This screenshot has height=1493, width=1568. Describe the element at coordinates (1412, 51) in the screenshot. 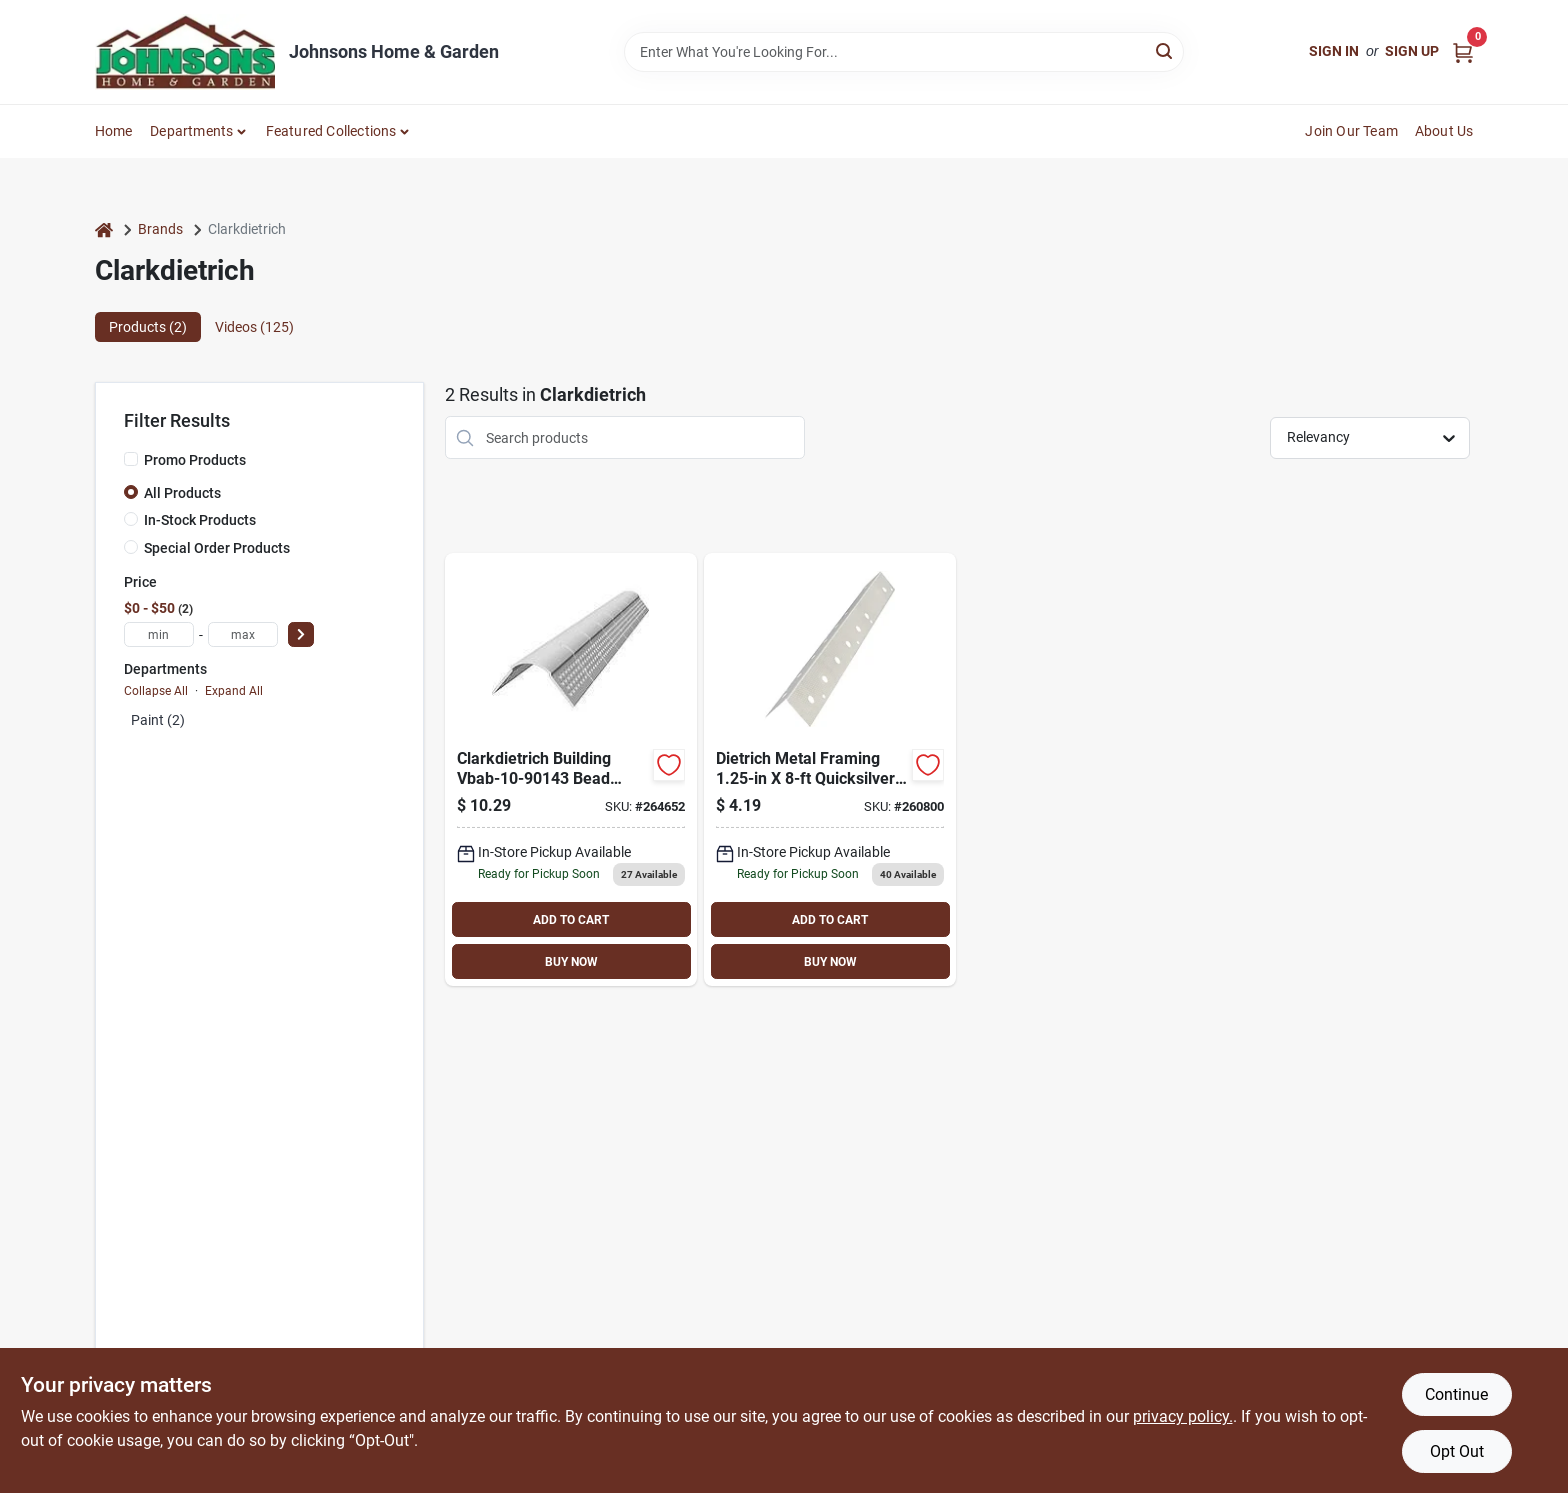

I see `Sign Up` at that location.